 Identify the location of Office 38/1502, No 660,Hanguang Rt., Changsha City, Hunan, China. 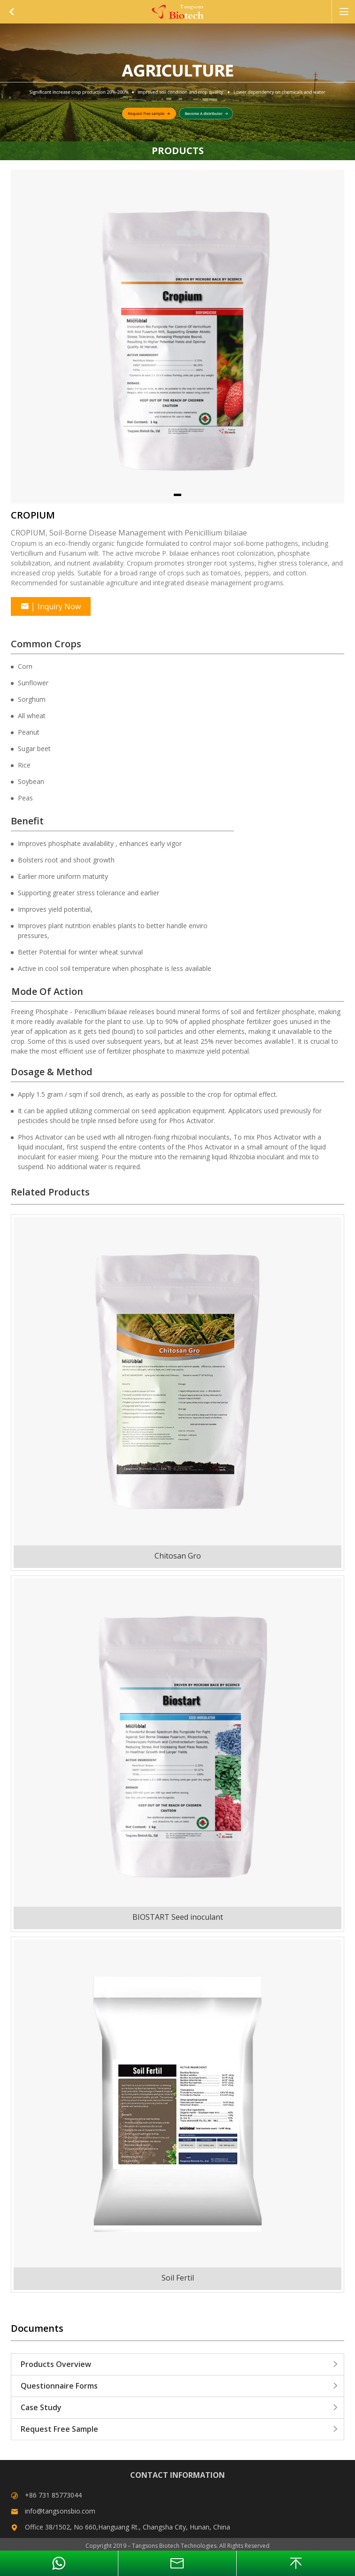
(127, 2526).